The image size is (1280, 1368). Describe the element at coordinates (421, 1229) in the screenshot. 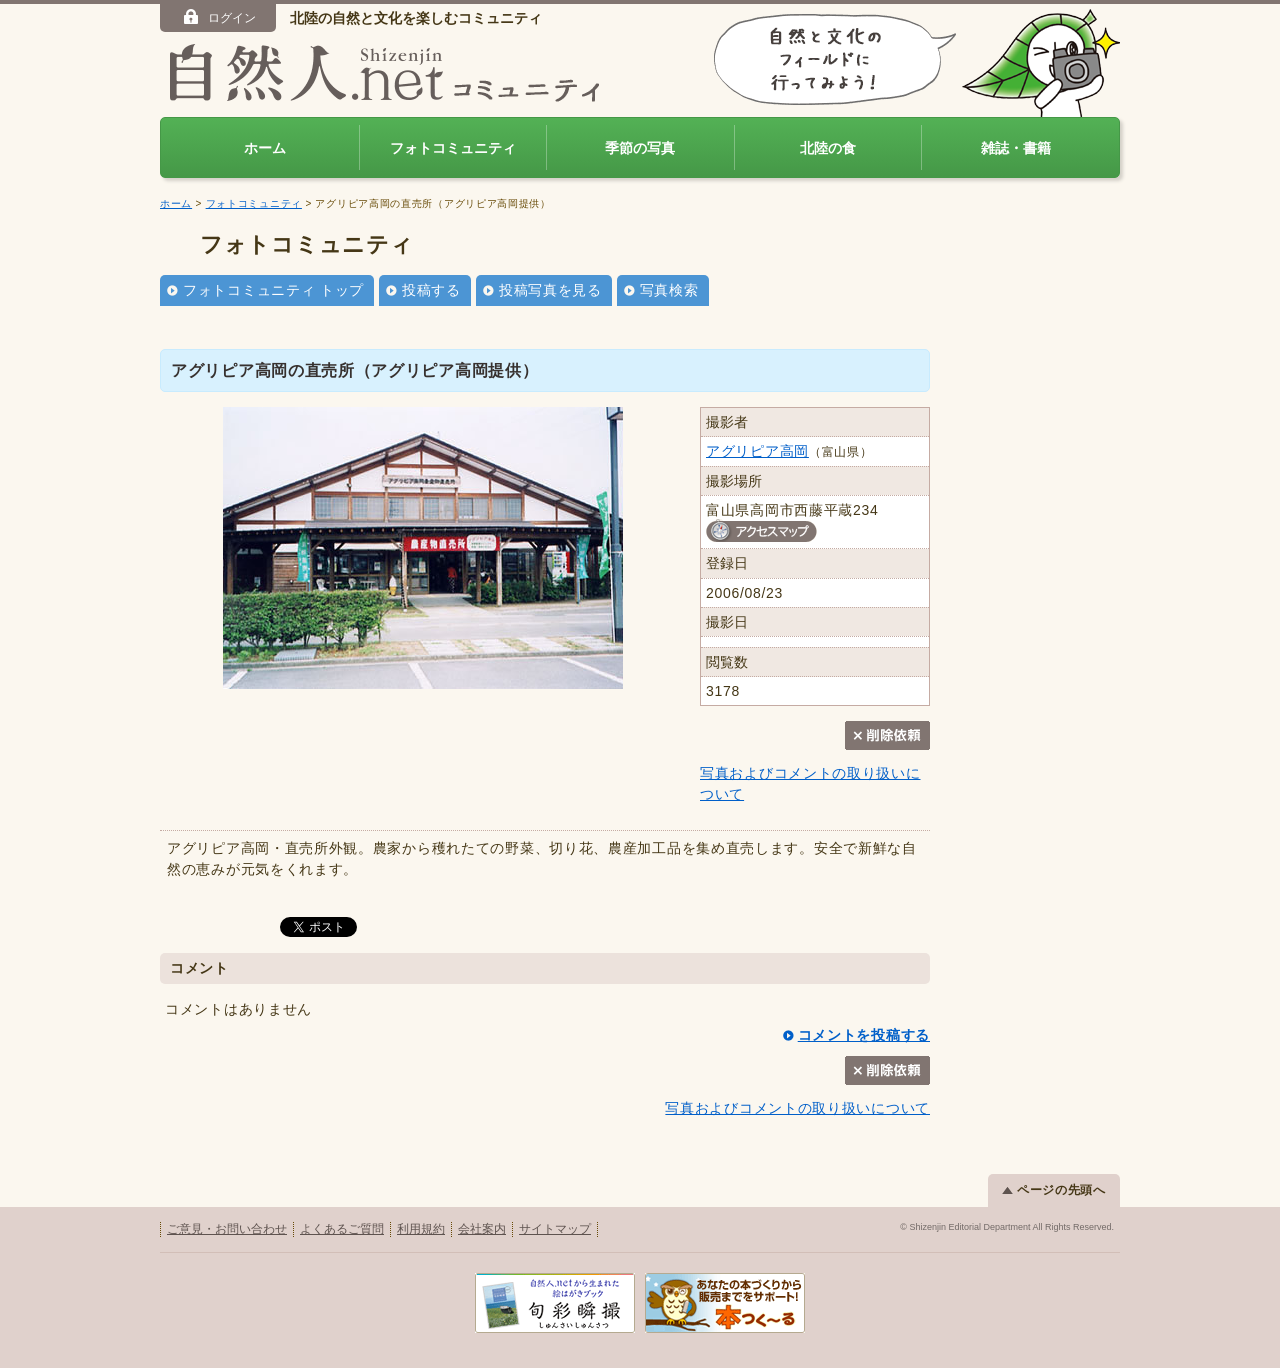

I see `利用規約` at that location.